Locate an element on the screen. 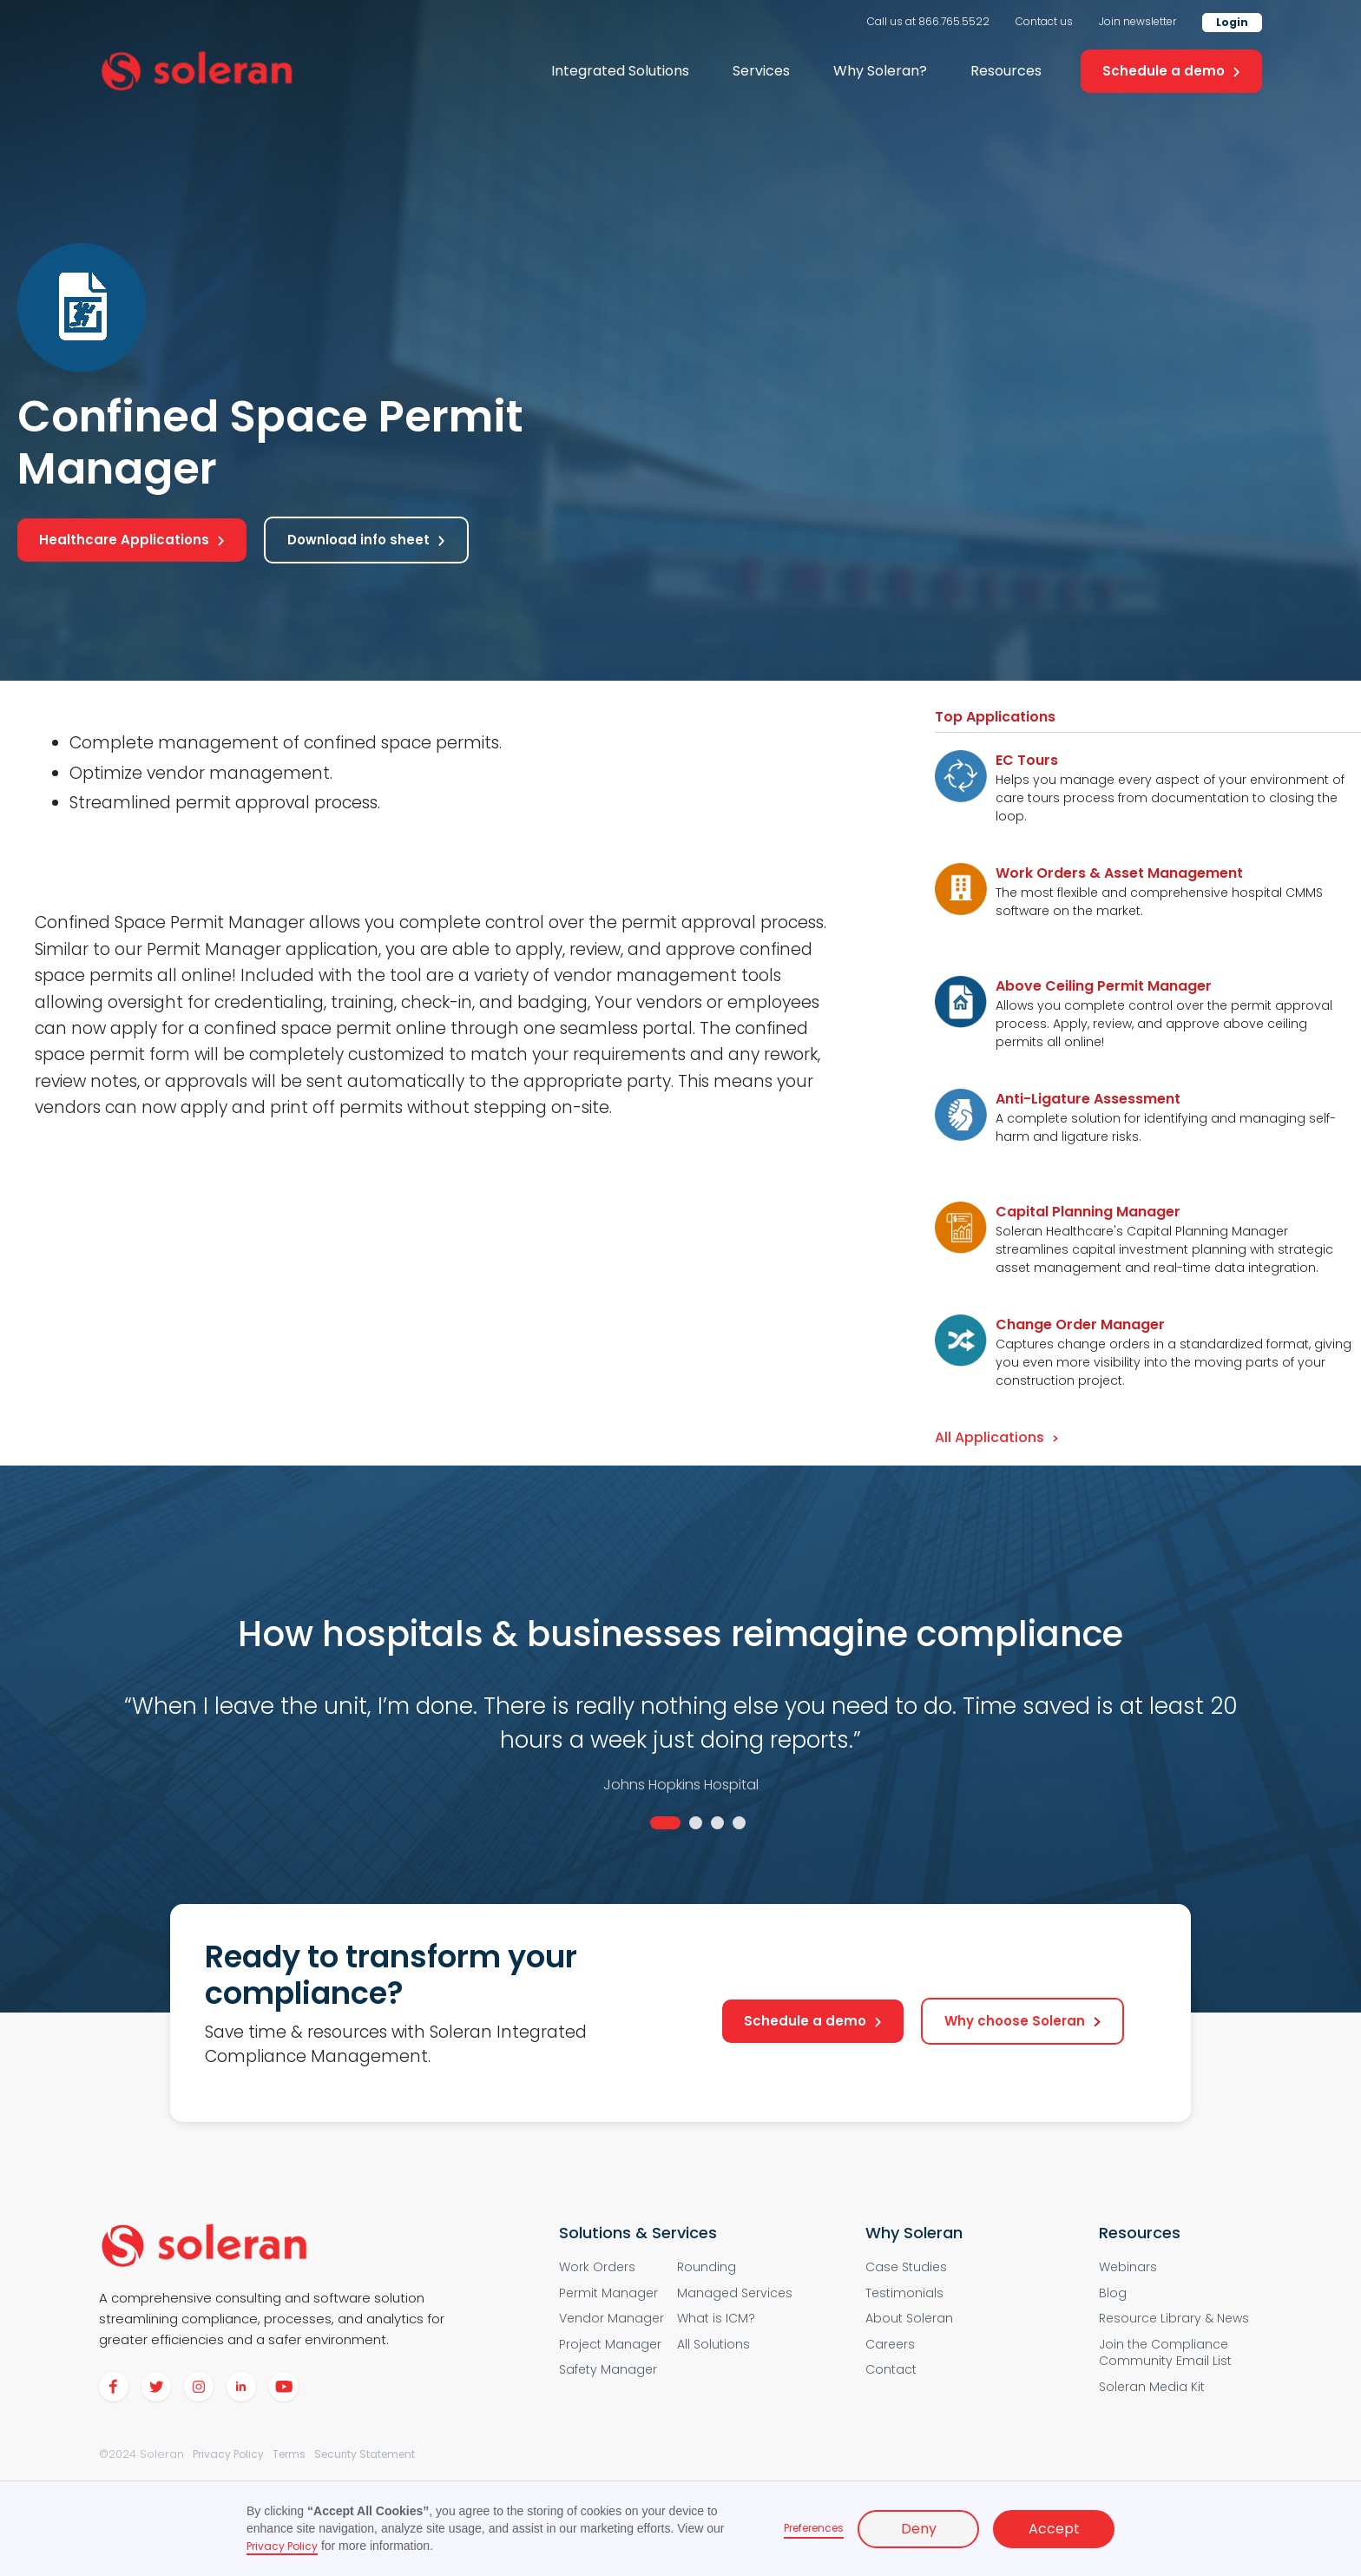 The image size is (1361, 2576). Privacy Policy is located at coordinates (228, 2454).